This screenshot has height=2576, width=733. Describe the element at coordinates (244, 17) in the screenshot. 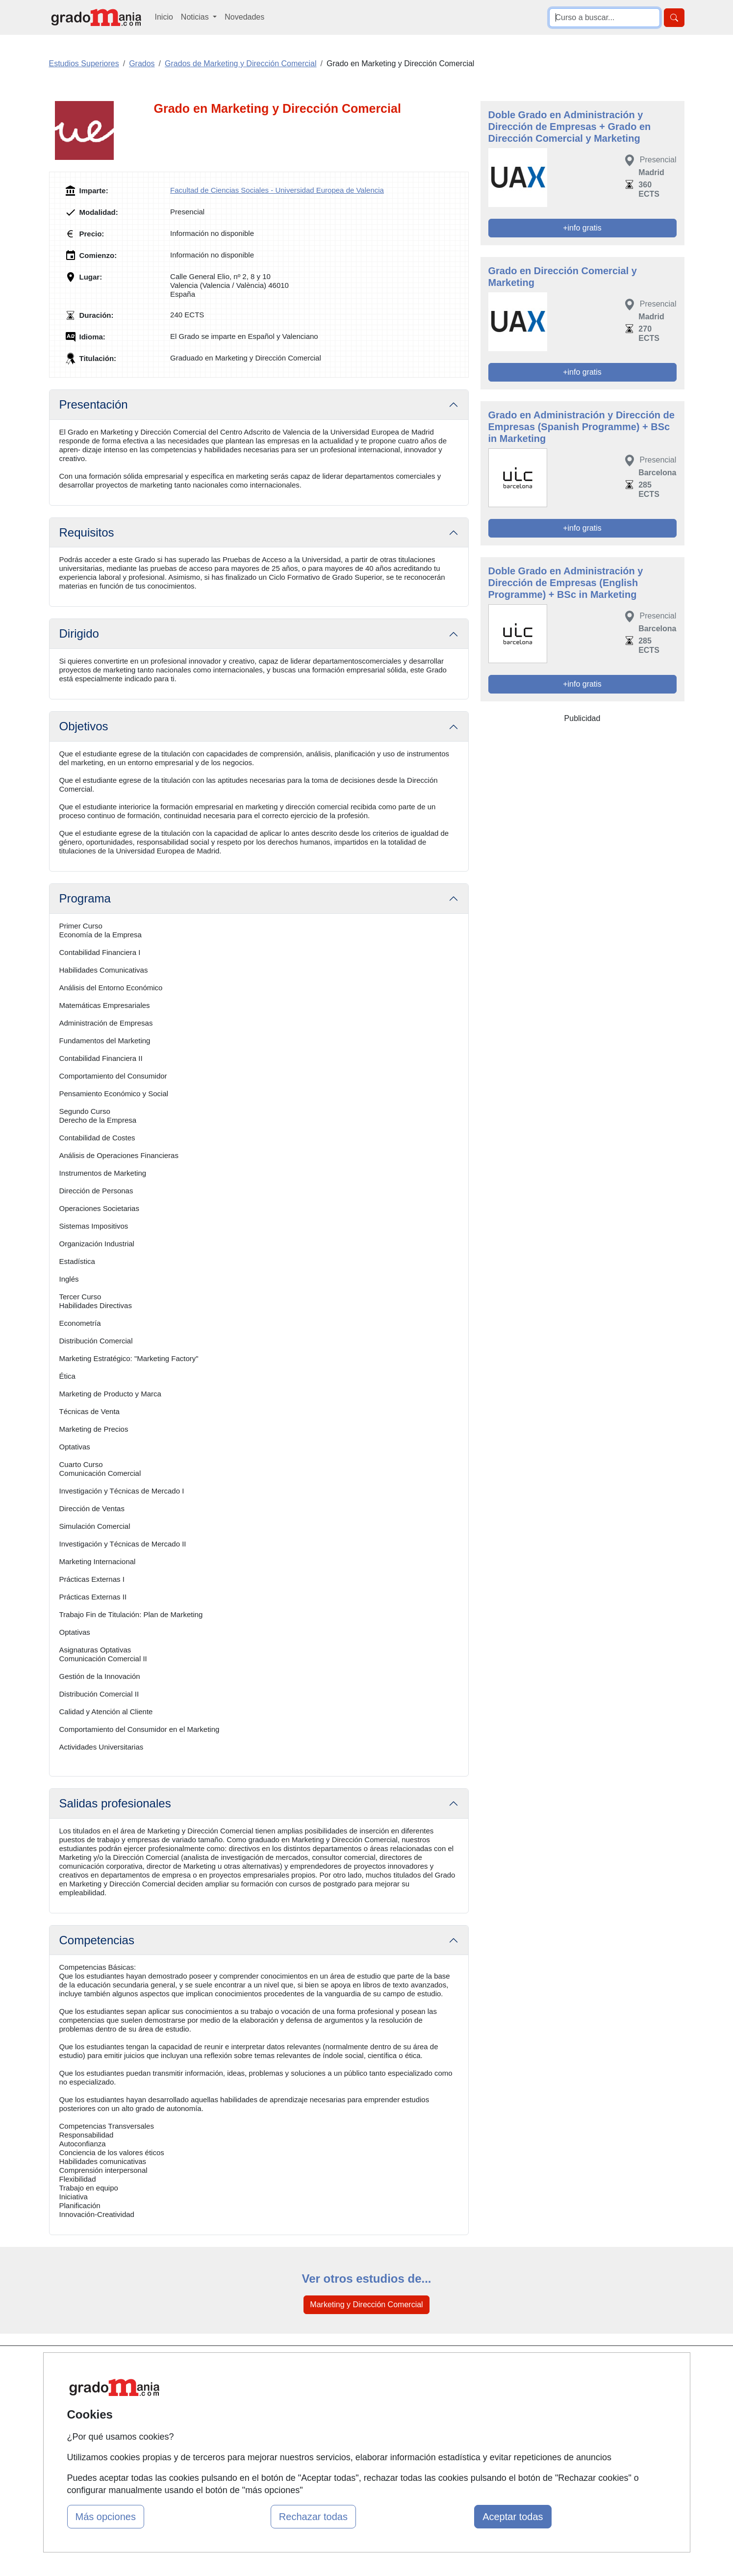

I see `Novedades` at that location.